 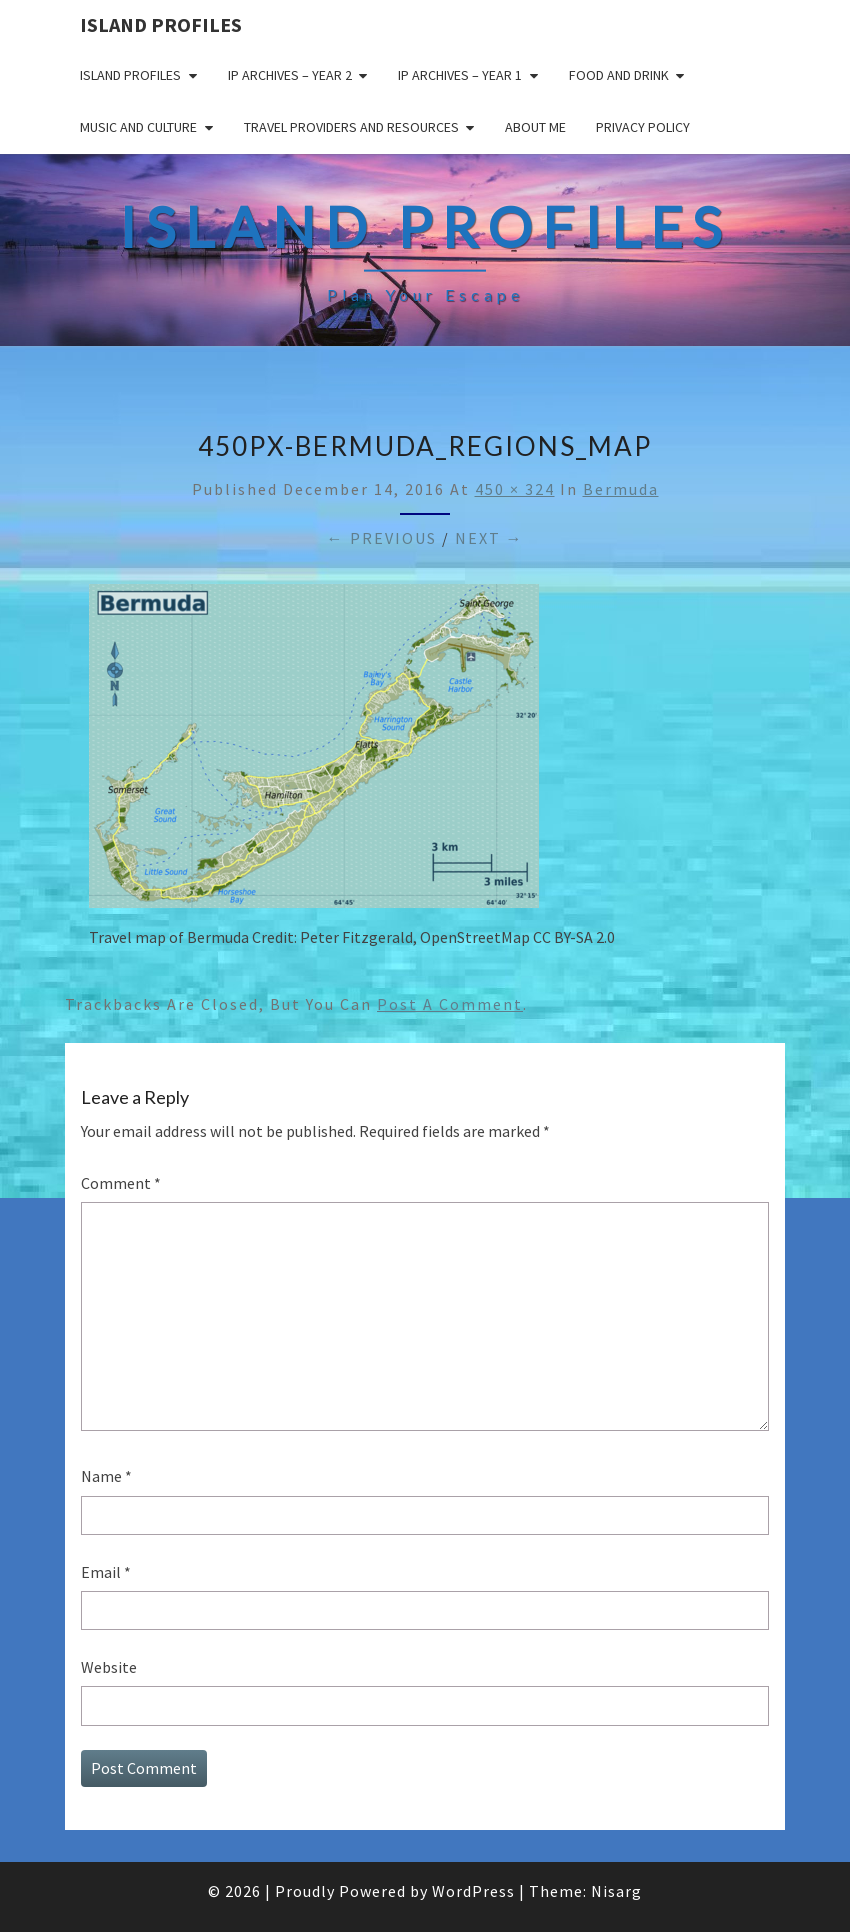 I want to click on Comment, so click(x=121, y=1183).